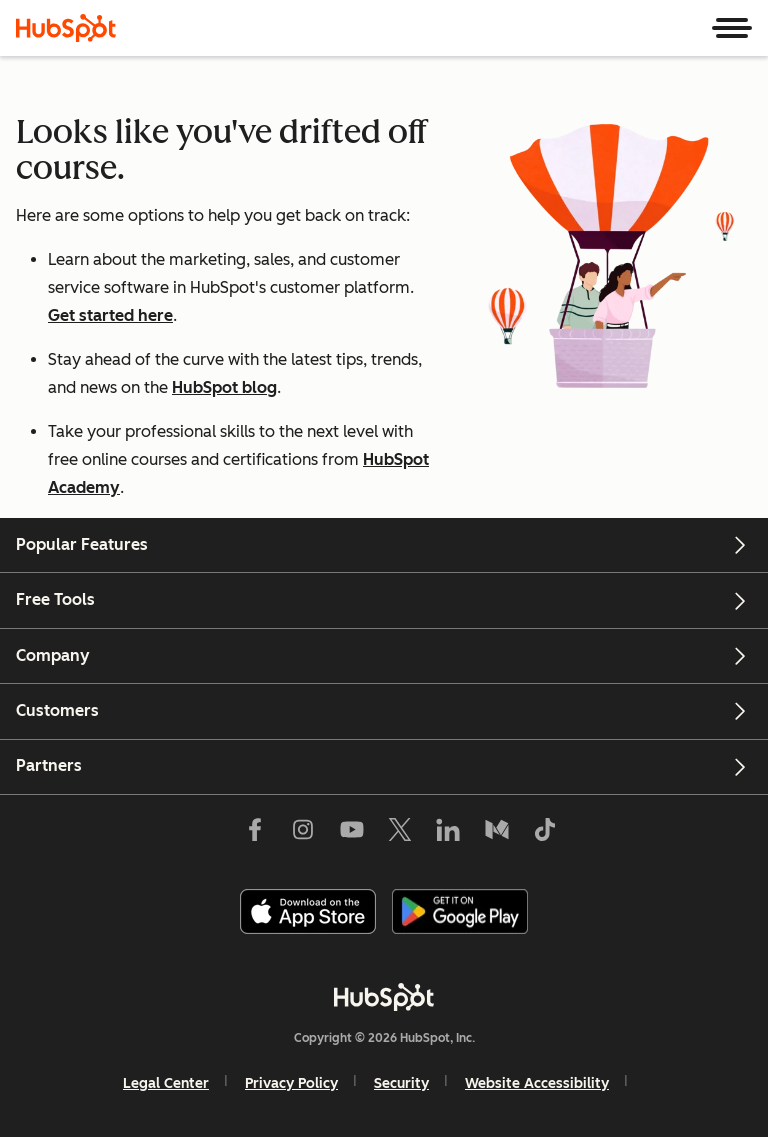 The width and height of the screenshot is (768, 1137). I want to click on Website Accessibility, so click(537, 1083).